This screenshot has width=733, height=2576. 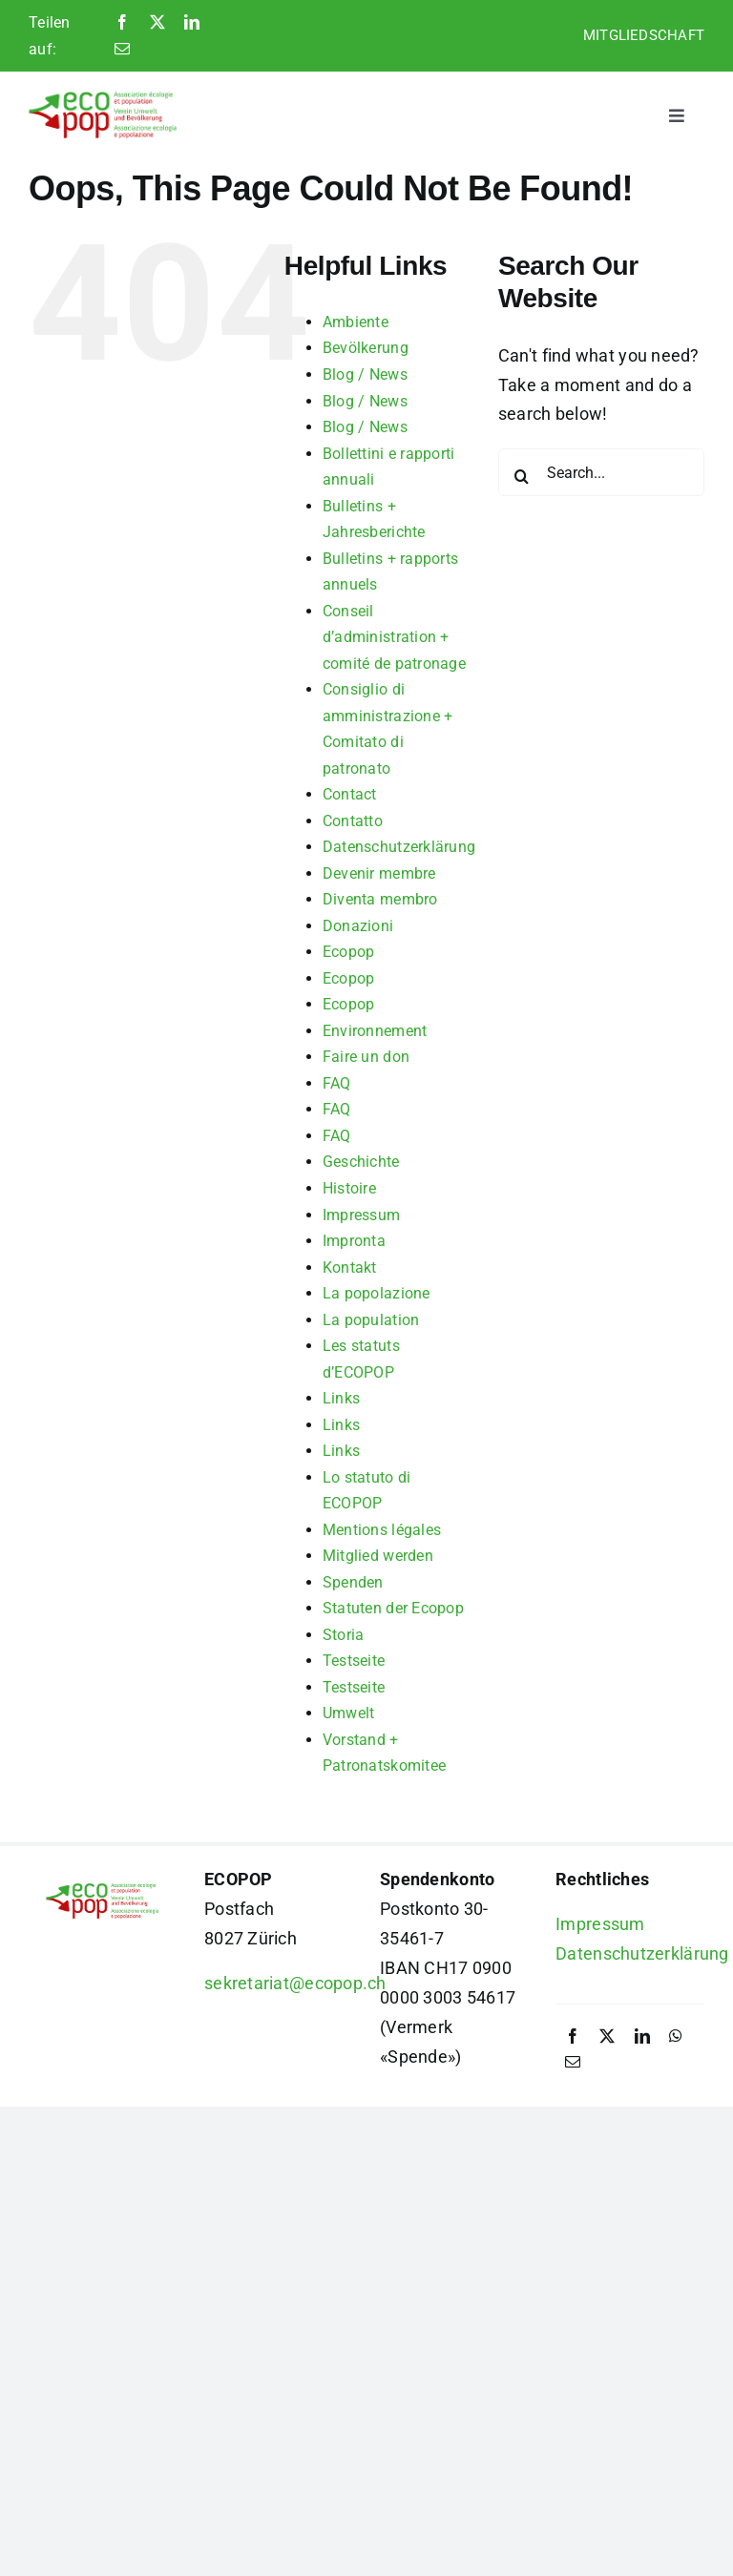 What do you see at coordinates (376, 1293) in the screenshot?
I see `La popolazione` at bounding box center [376, 1293].